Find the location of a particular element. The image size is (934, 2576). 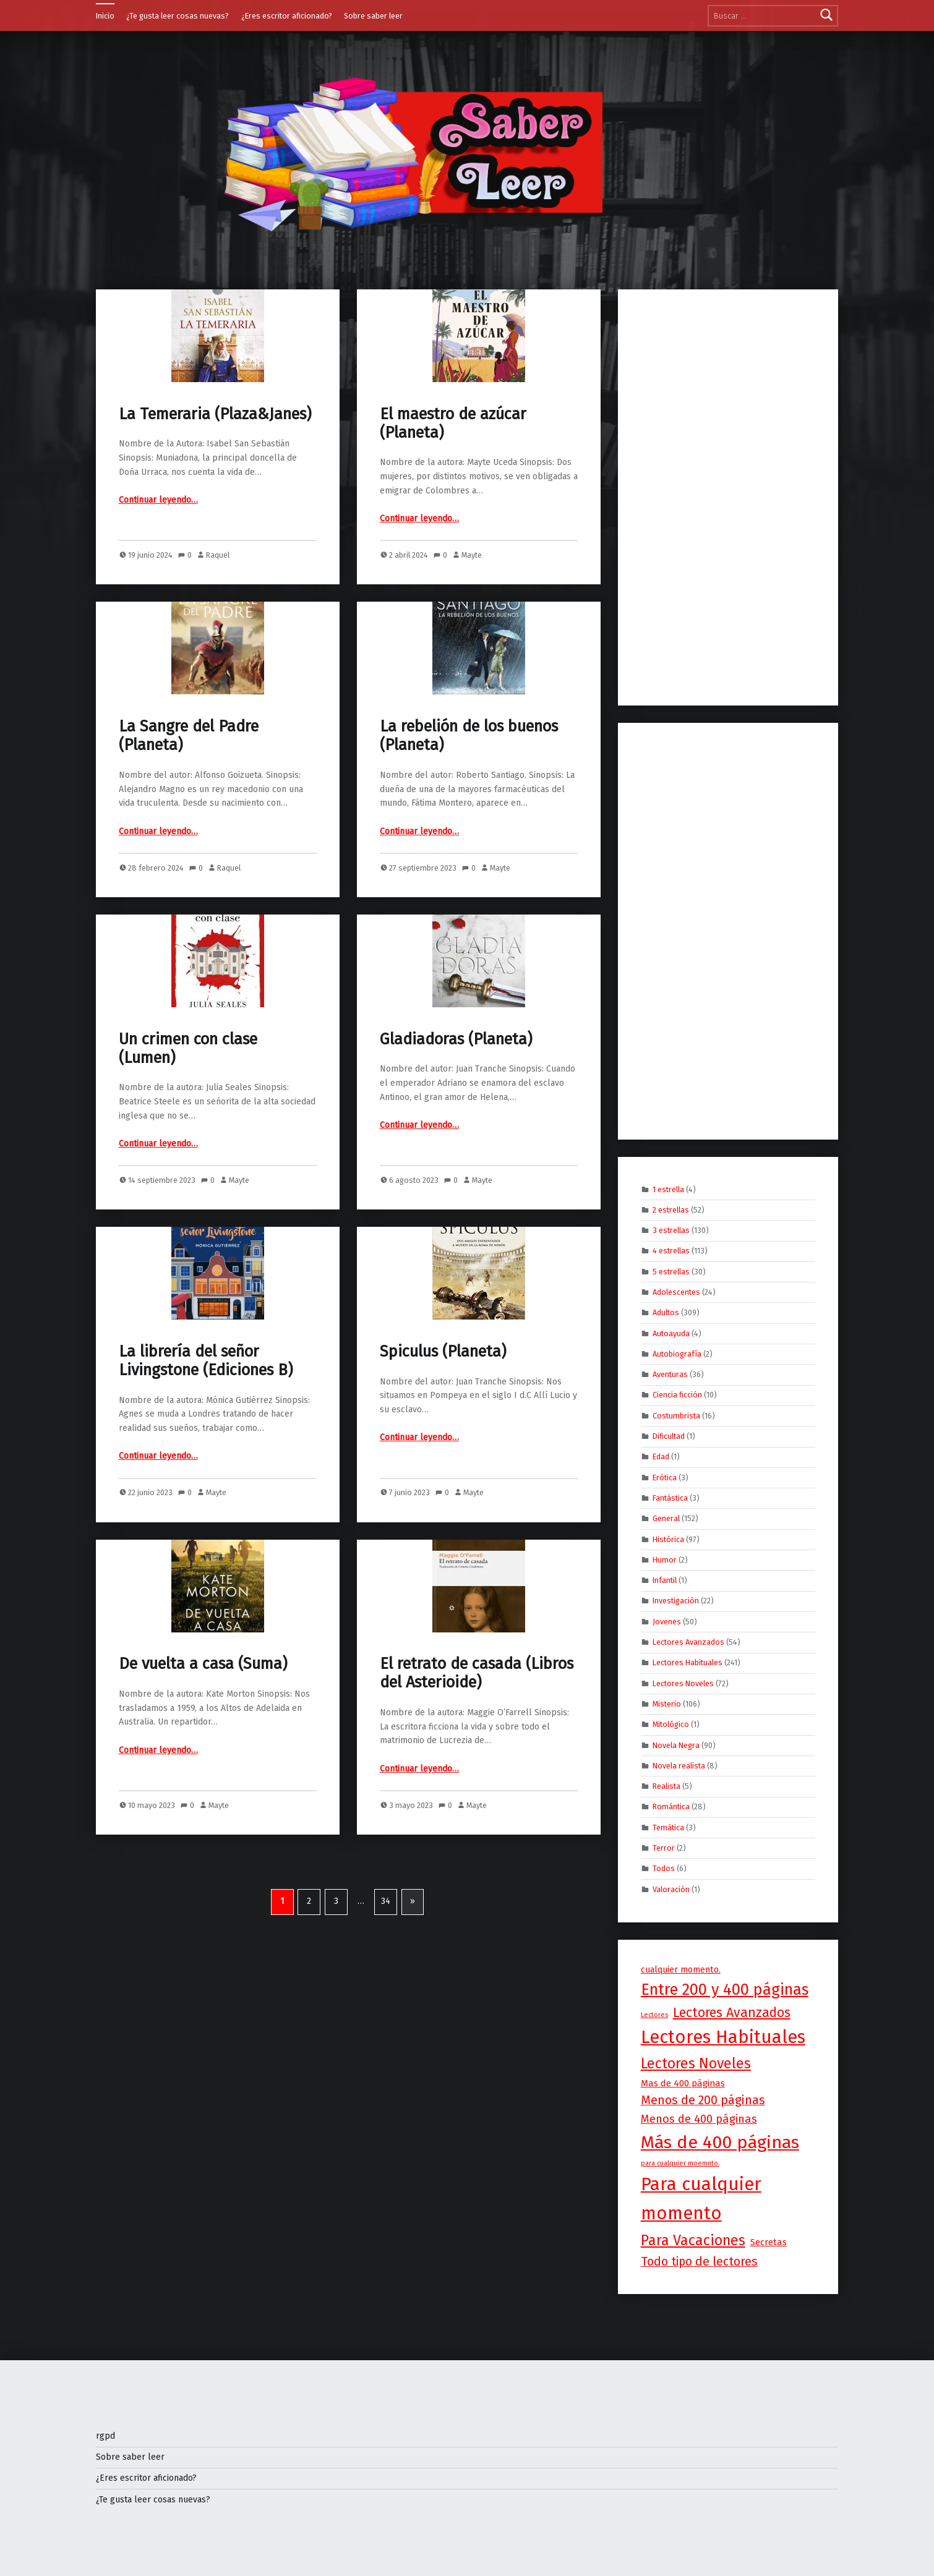

Entre 200 y 400 páginas [Entre 200 y 400 páginas (88 elementos)] is located at coordinates (724, 1989).